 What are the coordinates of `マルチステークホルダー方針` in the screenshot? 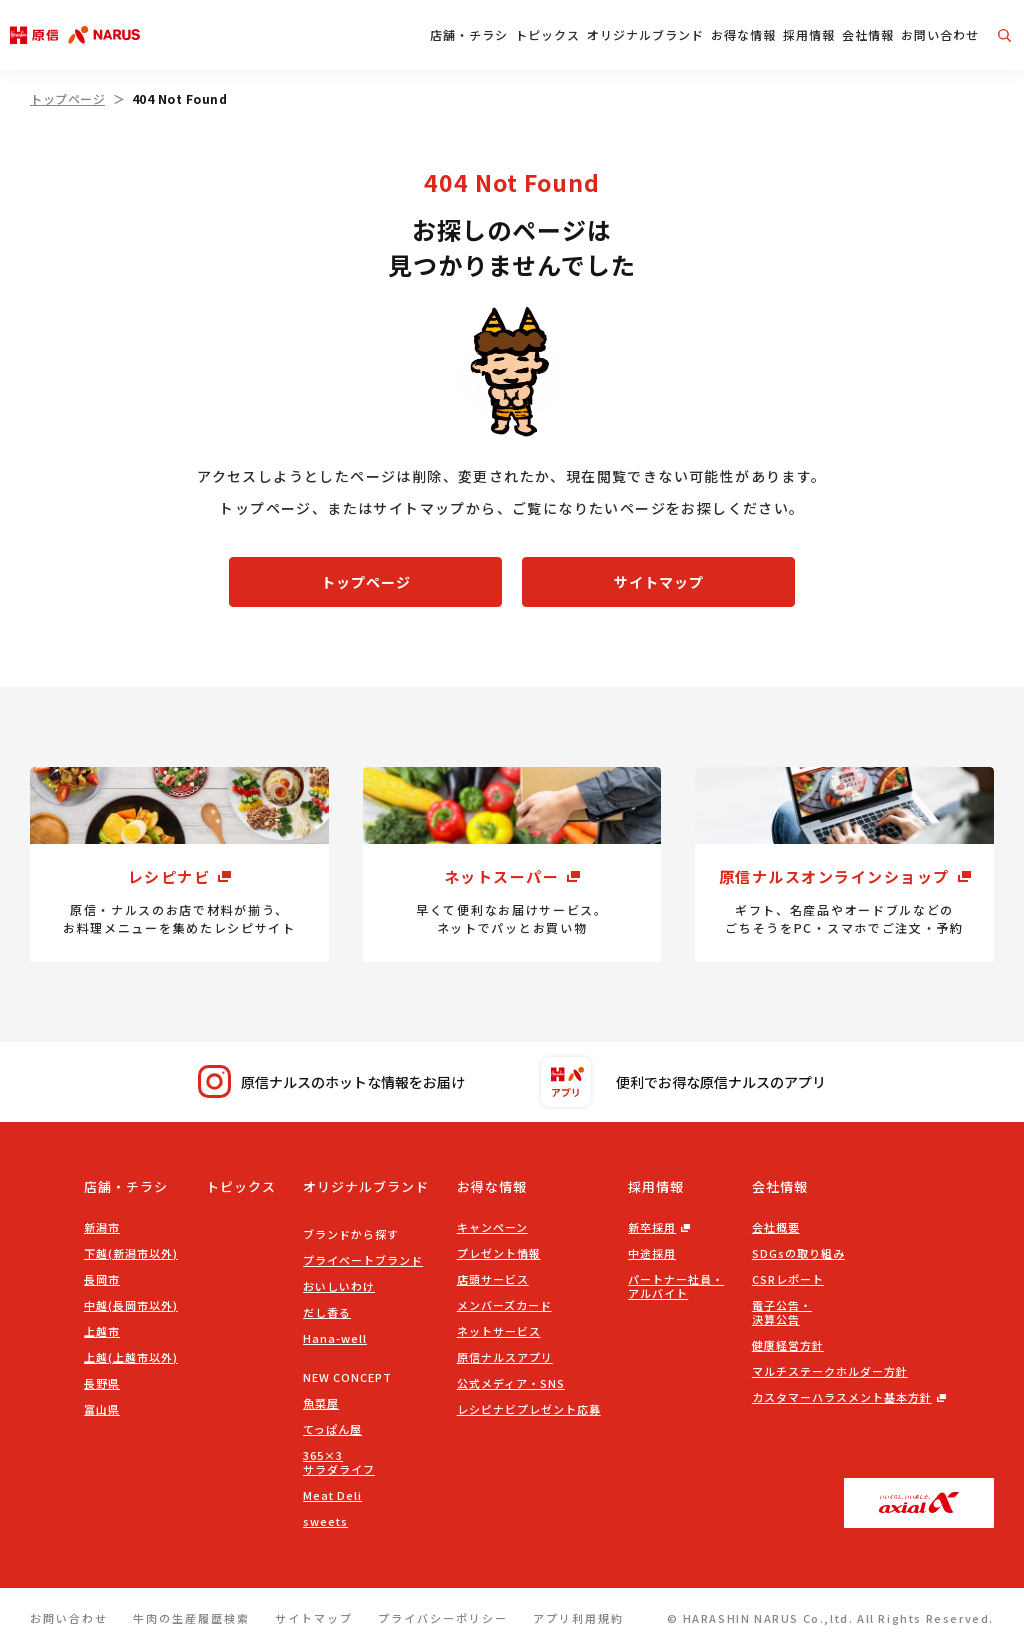 It's located at (830, 1371).